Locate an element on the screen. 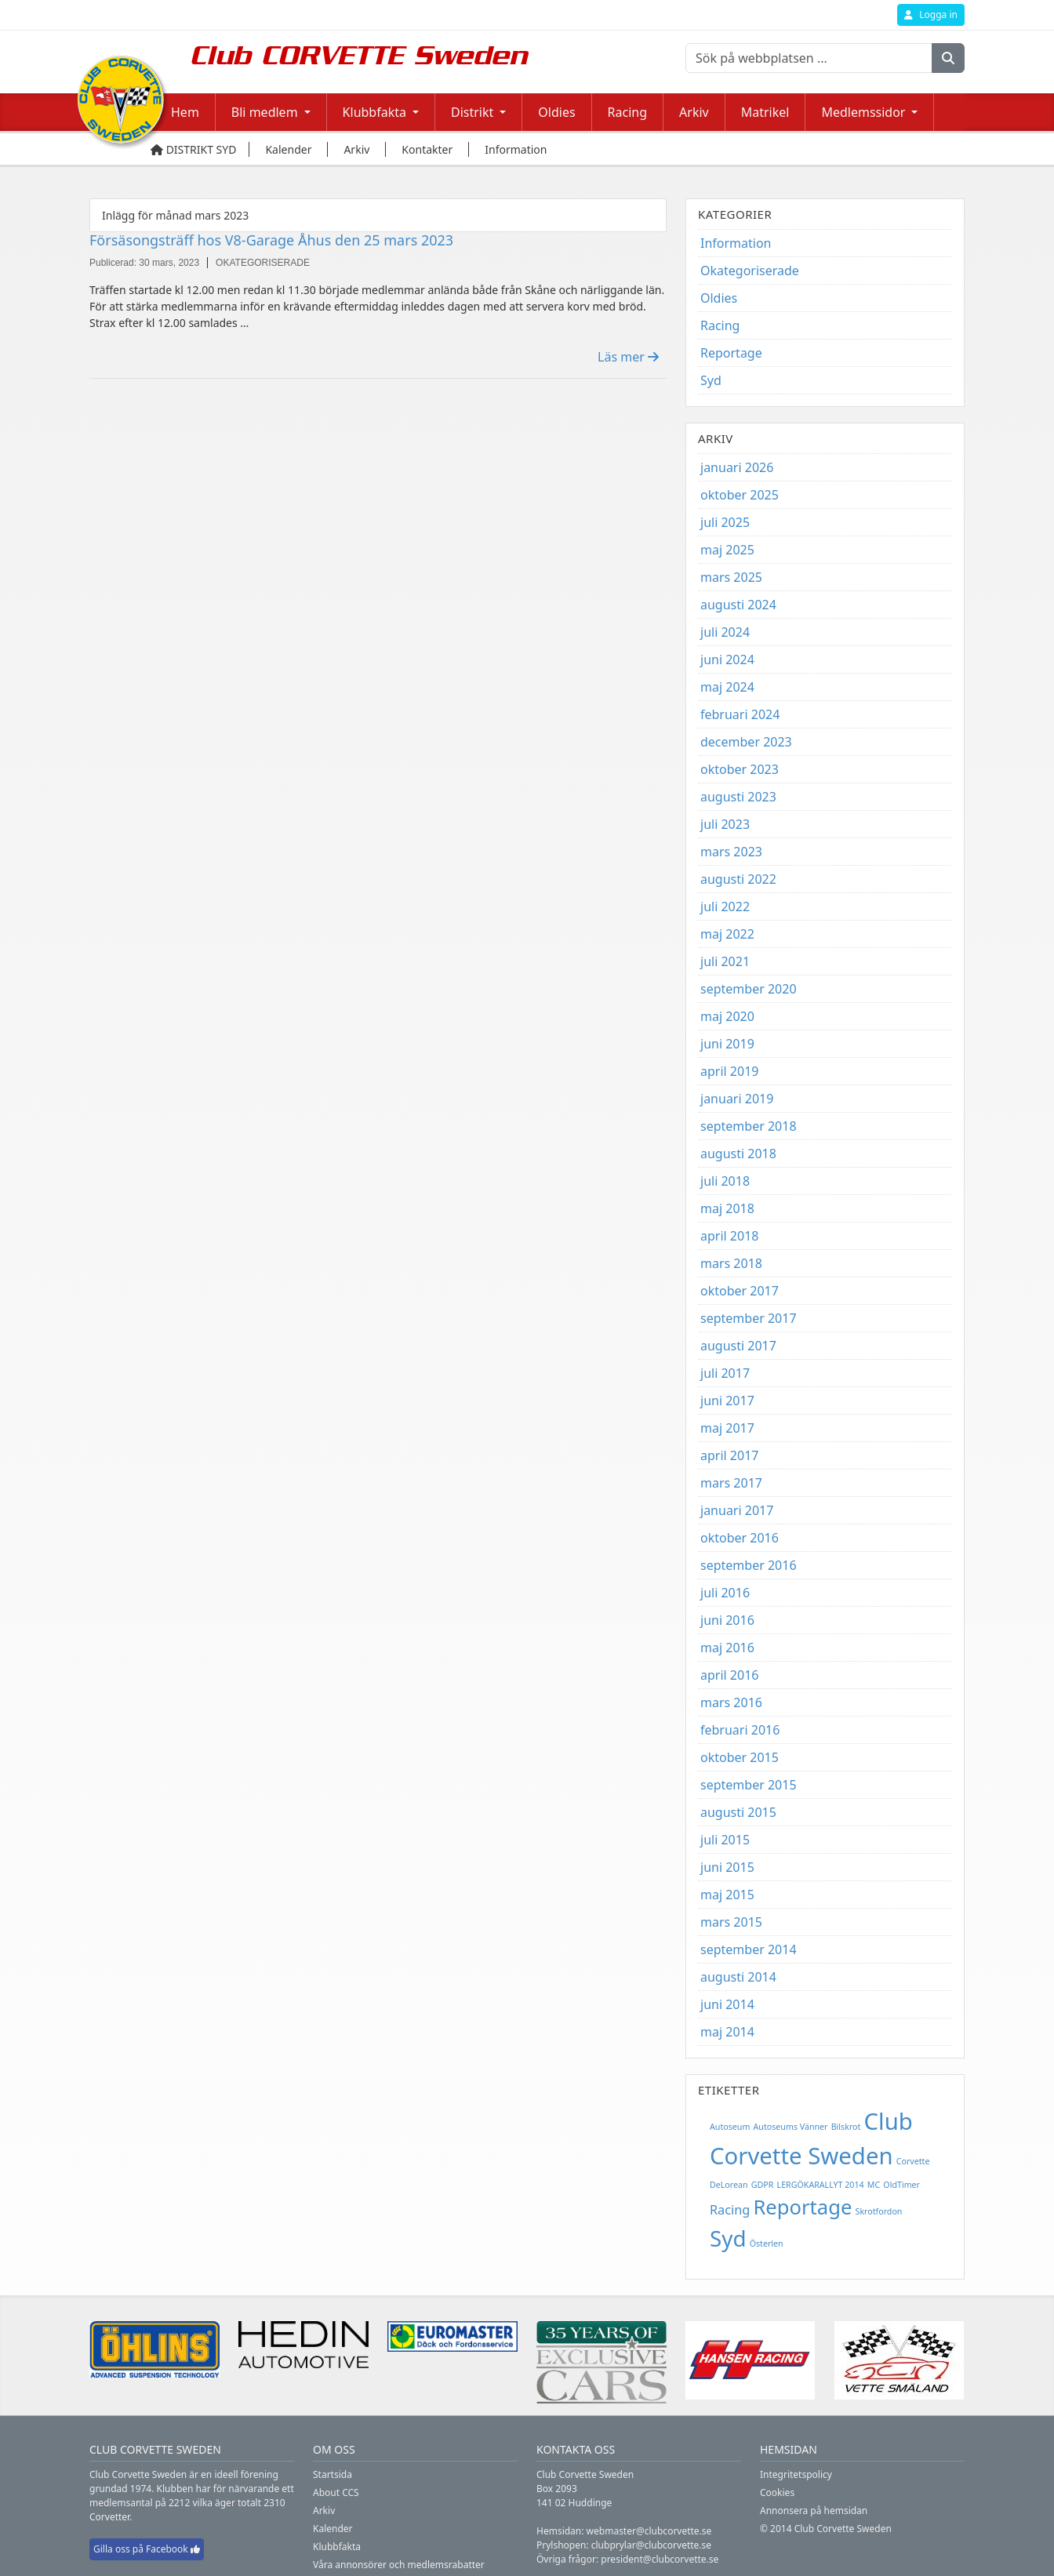 The width and height of the screenshot is (1054, 2576). Medlemssidor [button] is located at coordinates (863, 112).